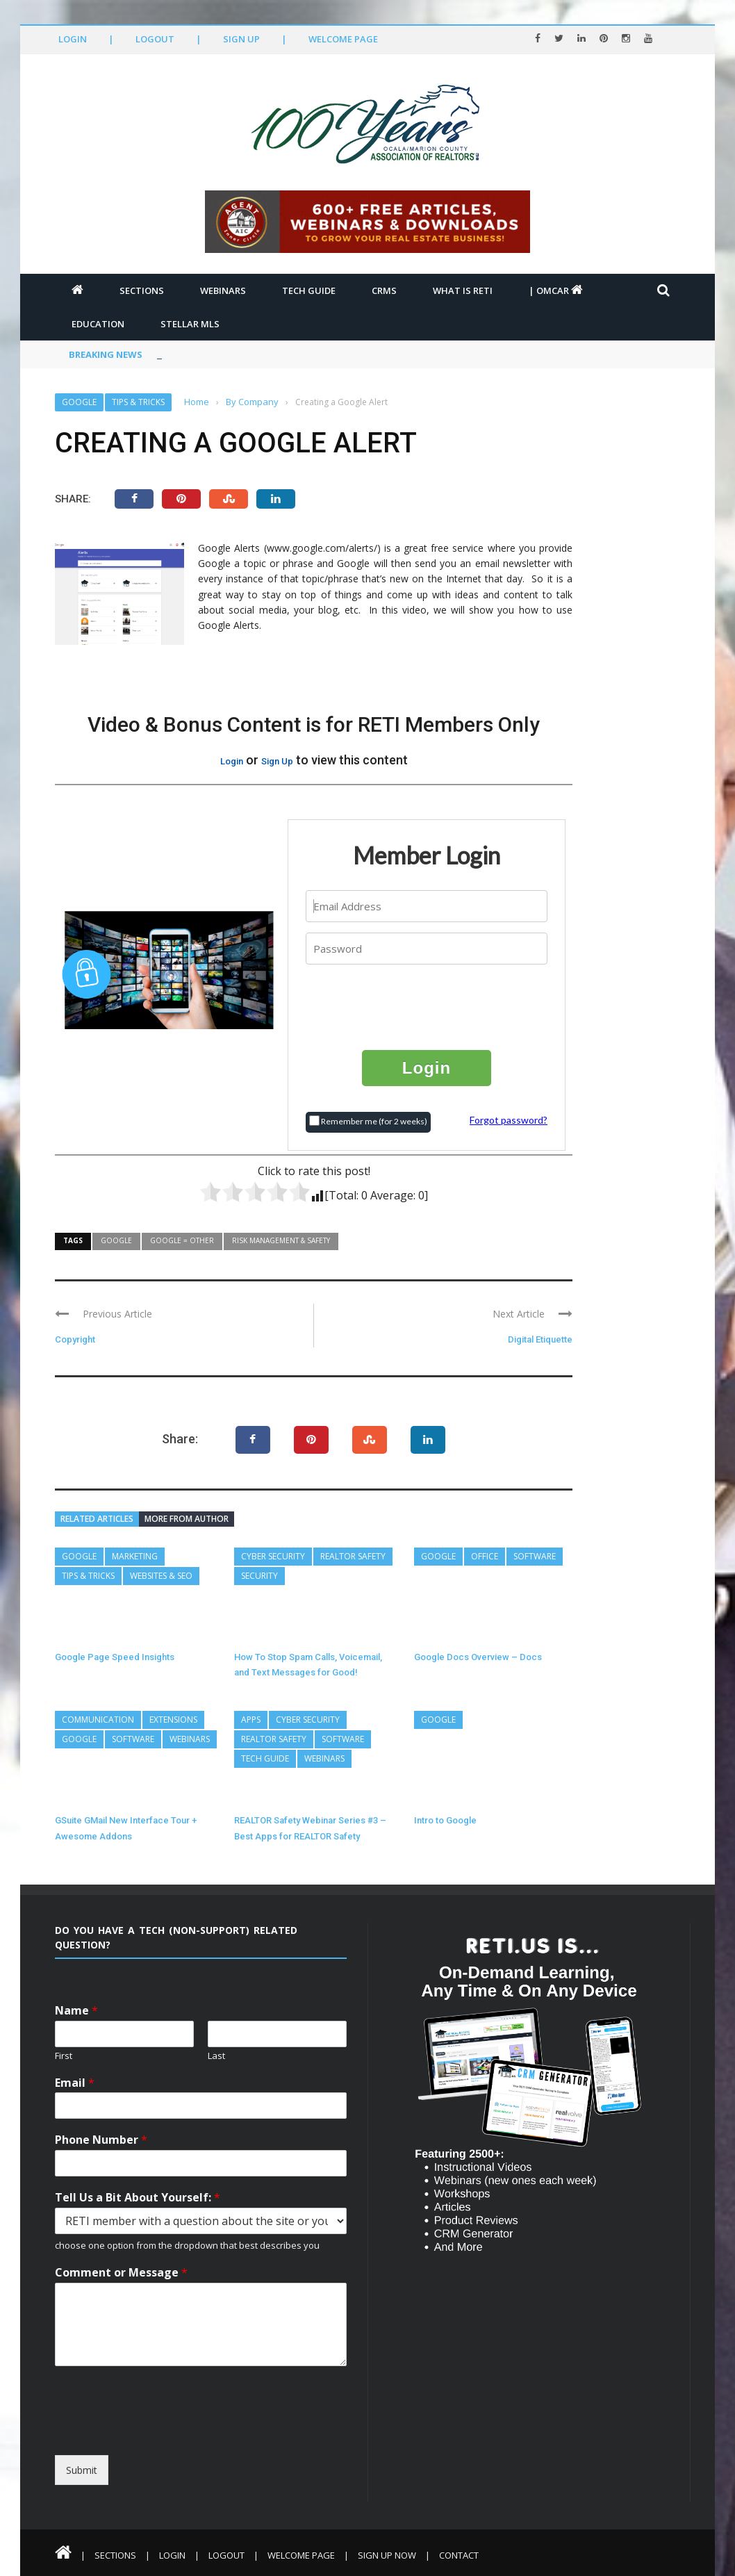  Describe the element at coordinates (190, 324) in the screenshot. I see `Stellar MLS` at that location.